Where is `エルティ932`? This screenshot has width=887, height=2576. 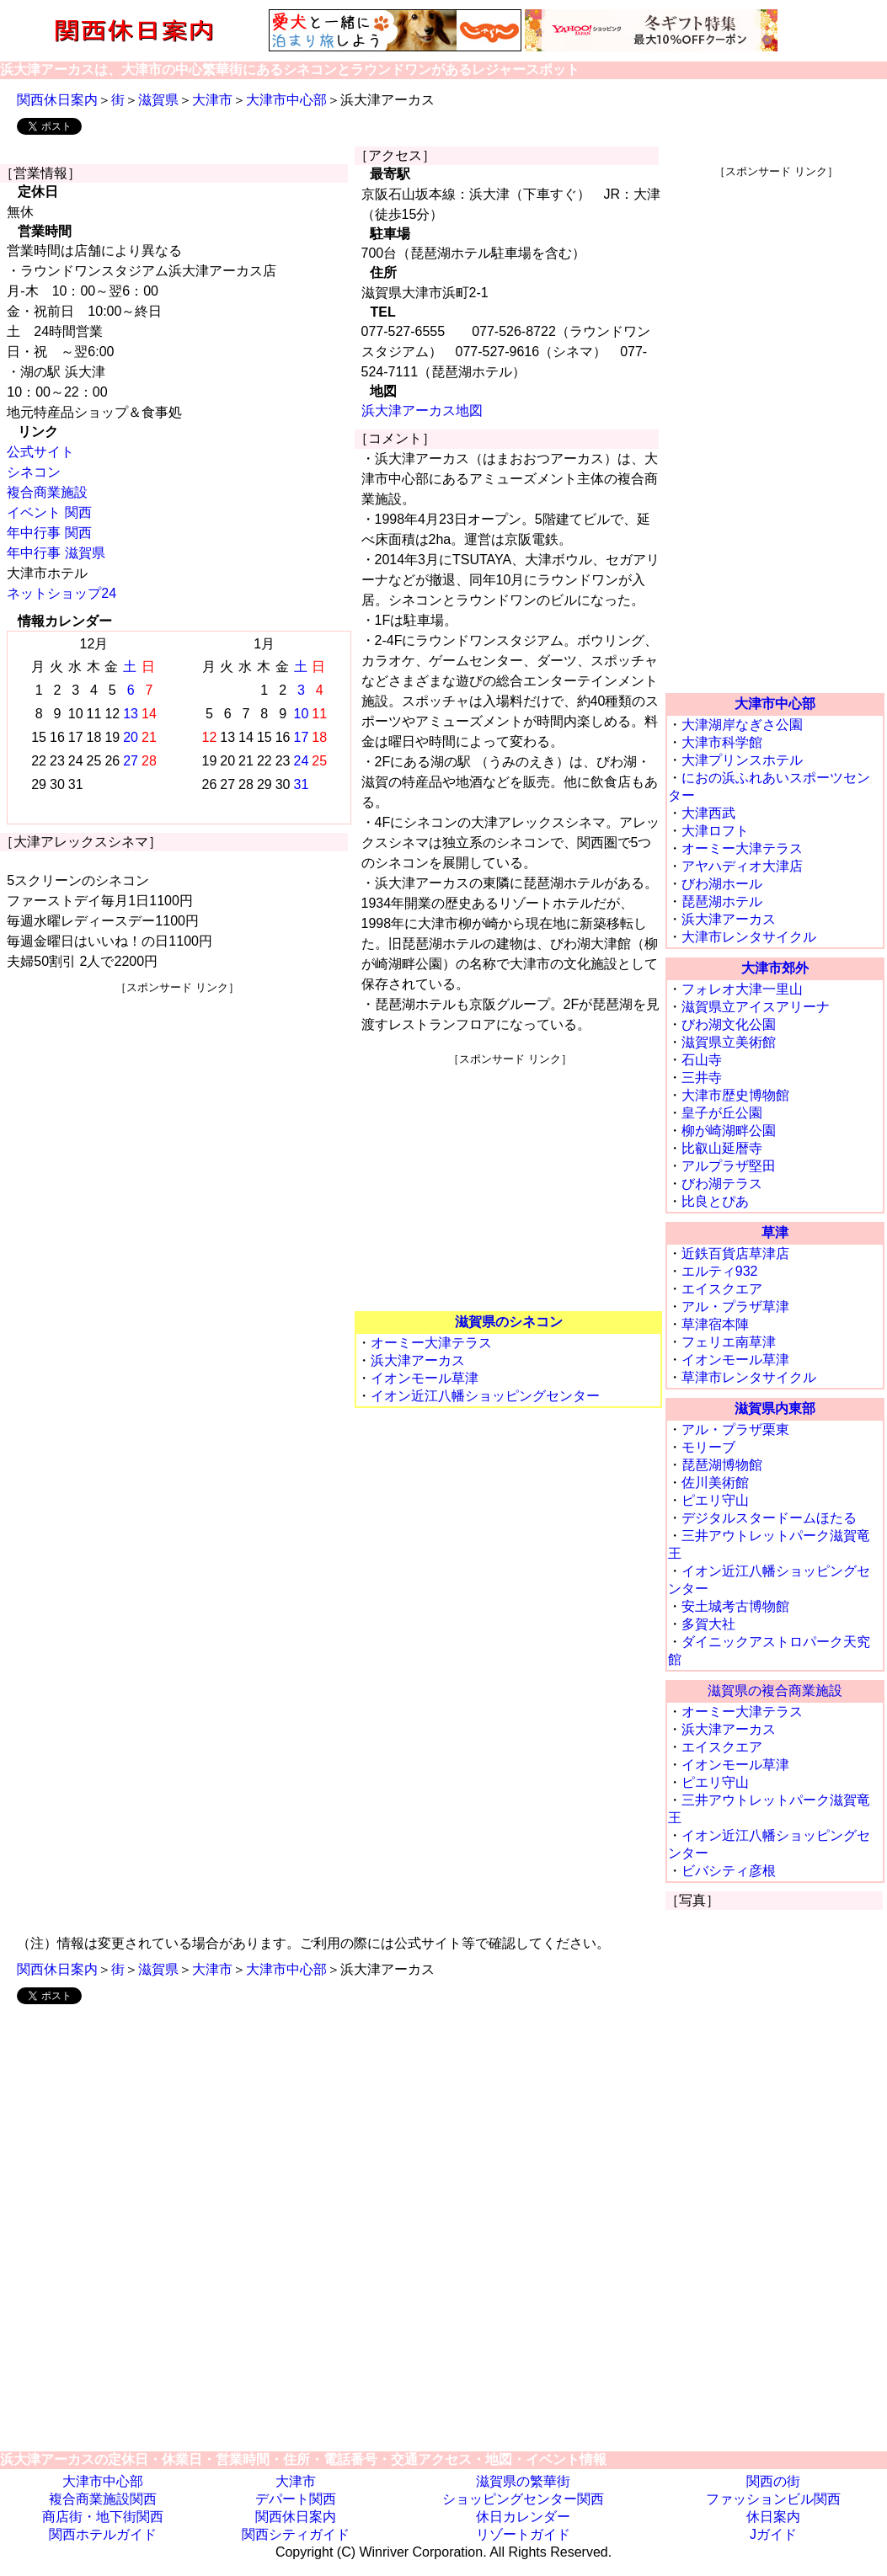 エルティ932 is located at coordinates (719, 1271).